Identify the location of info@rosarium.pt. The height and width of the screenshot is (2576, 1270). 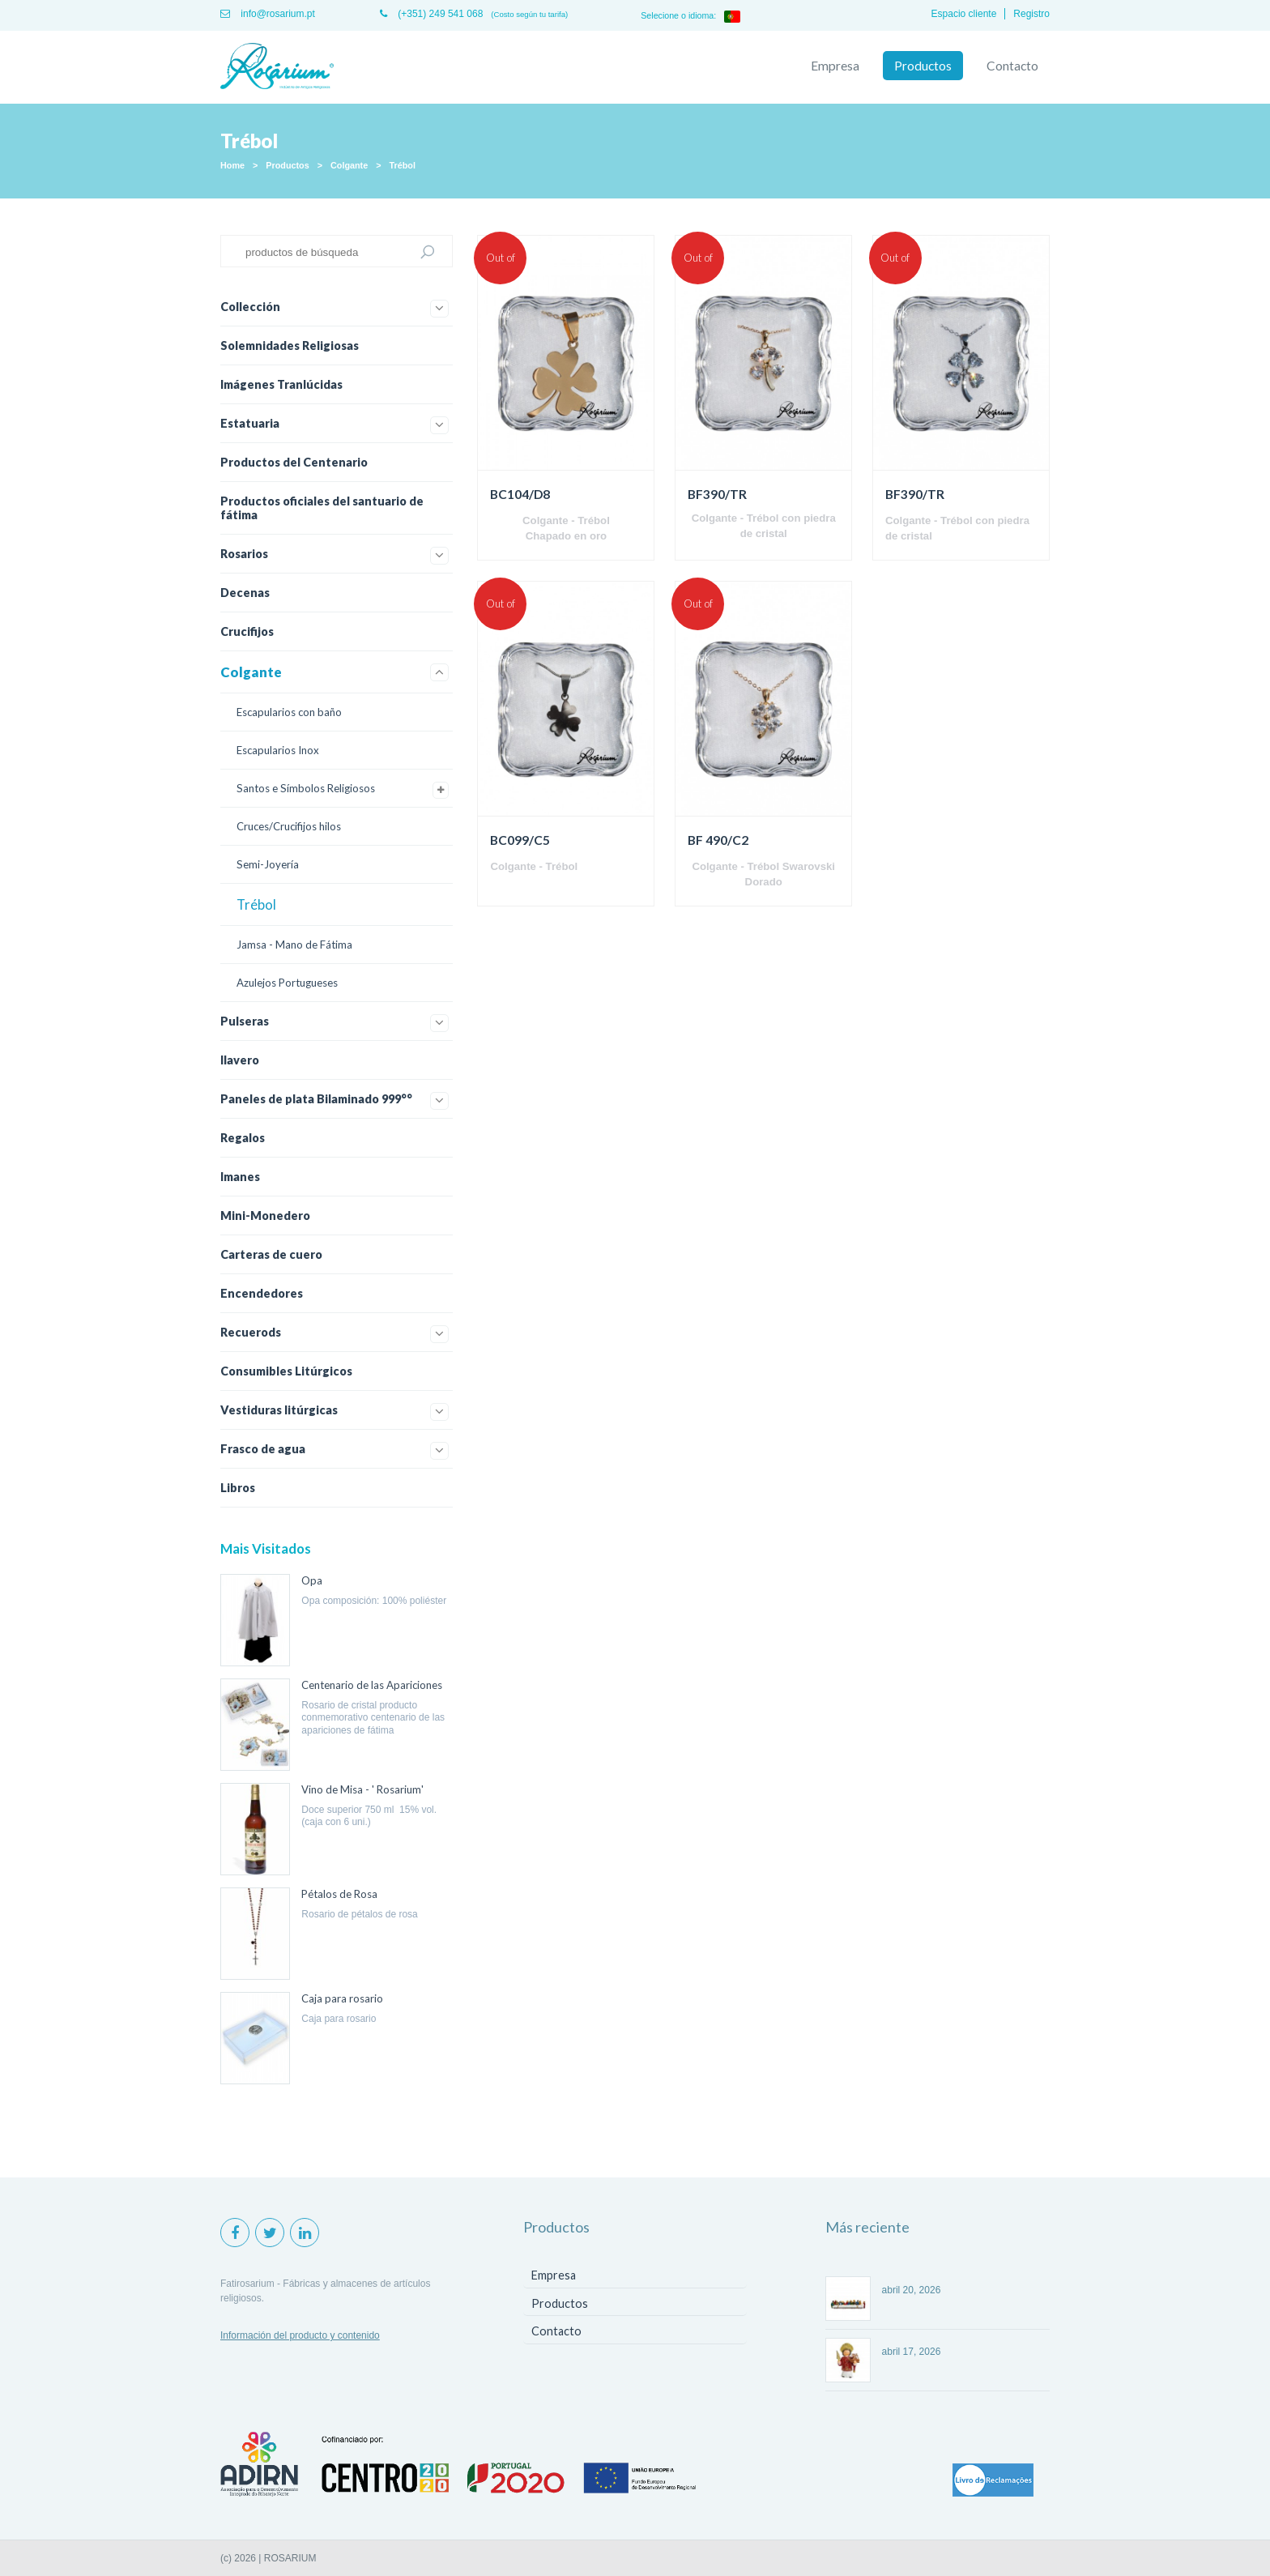
(267, 13).